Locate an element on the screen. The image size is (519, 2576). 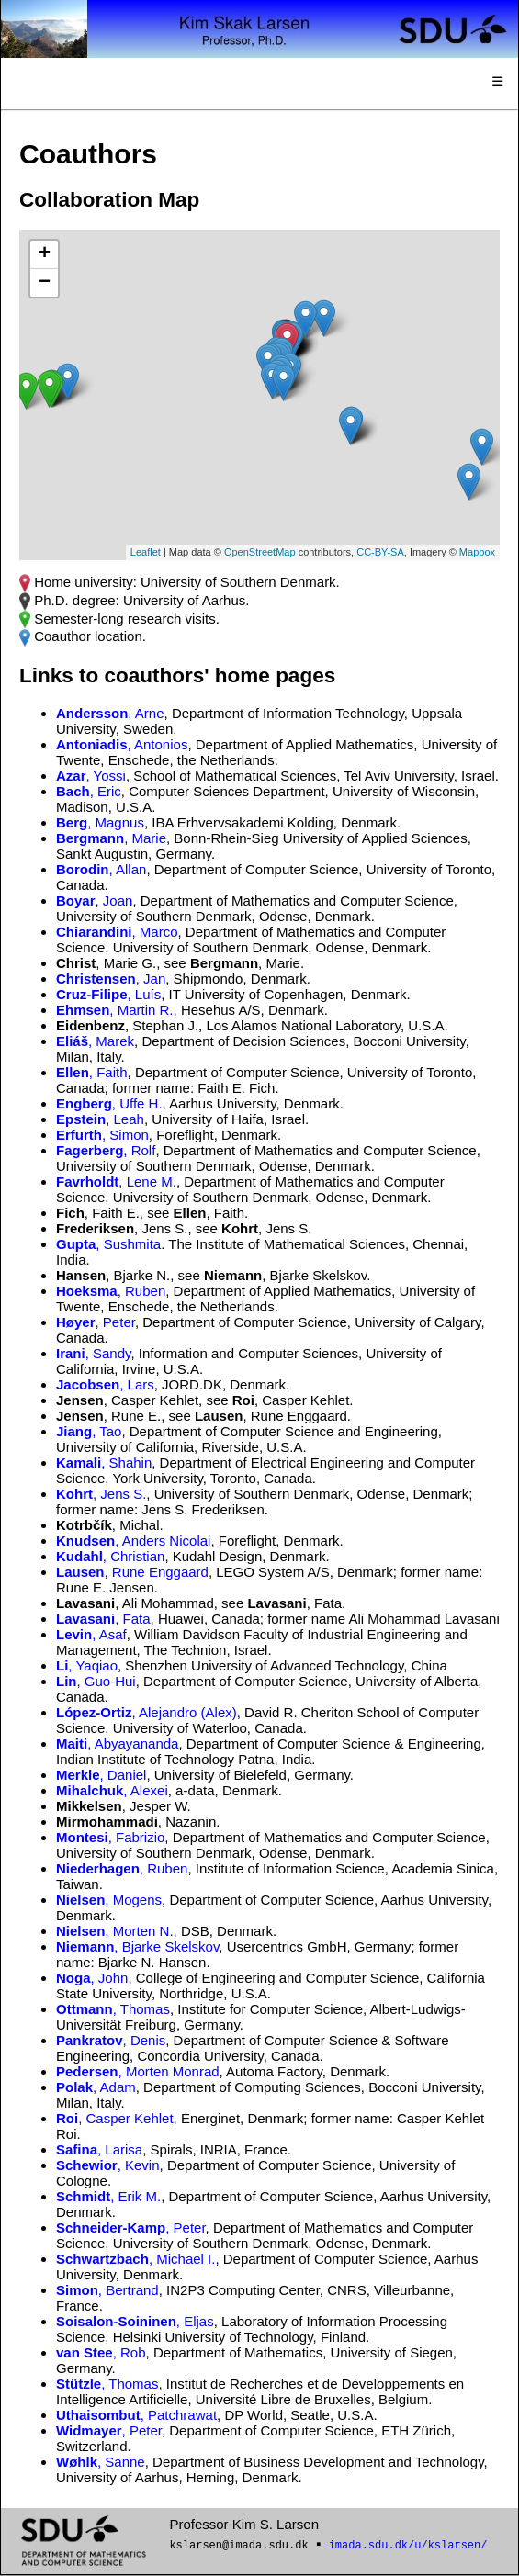
, Fabrizio is located at coordinates (110, 1837).